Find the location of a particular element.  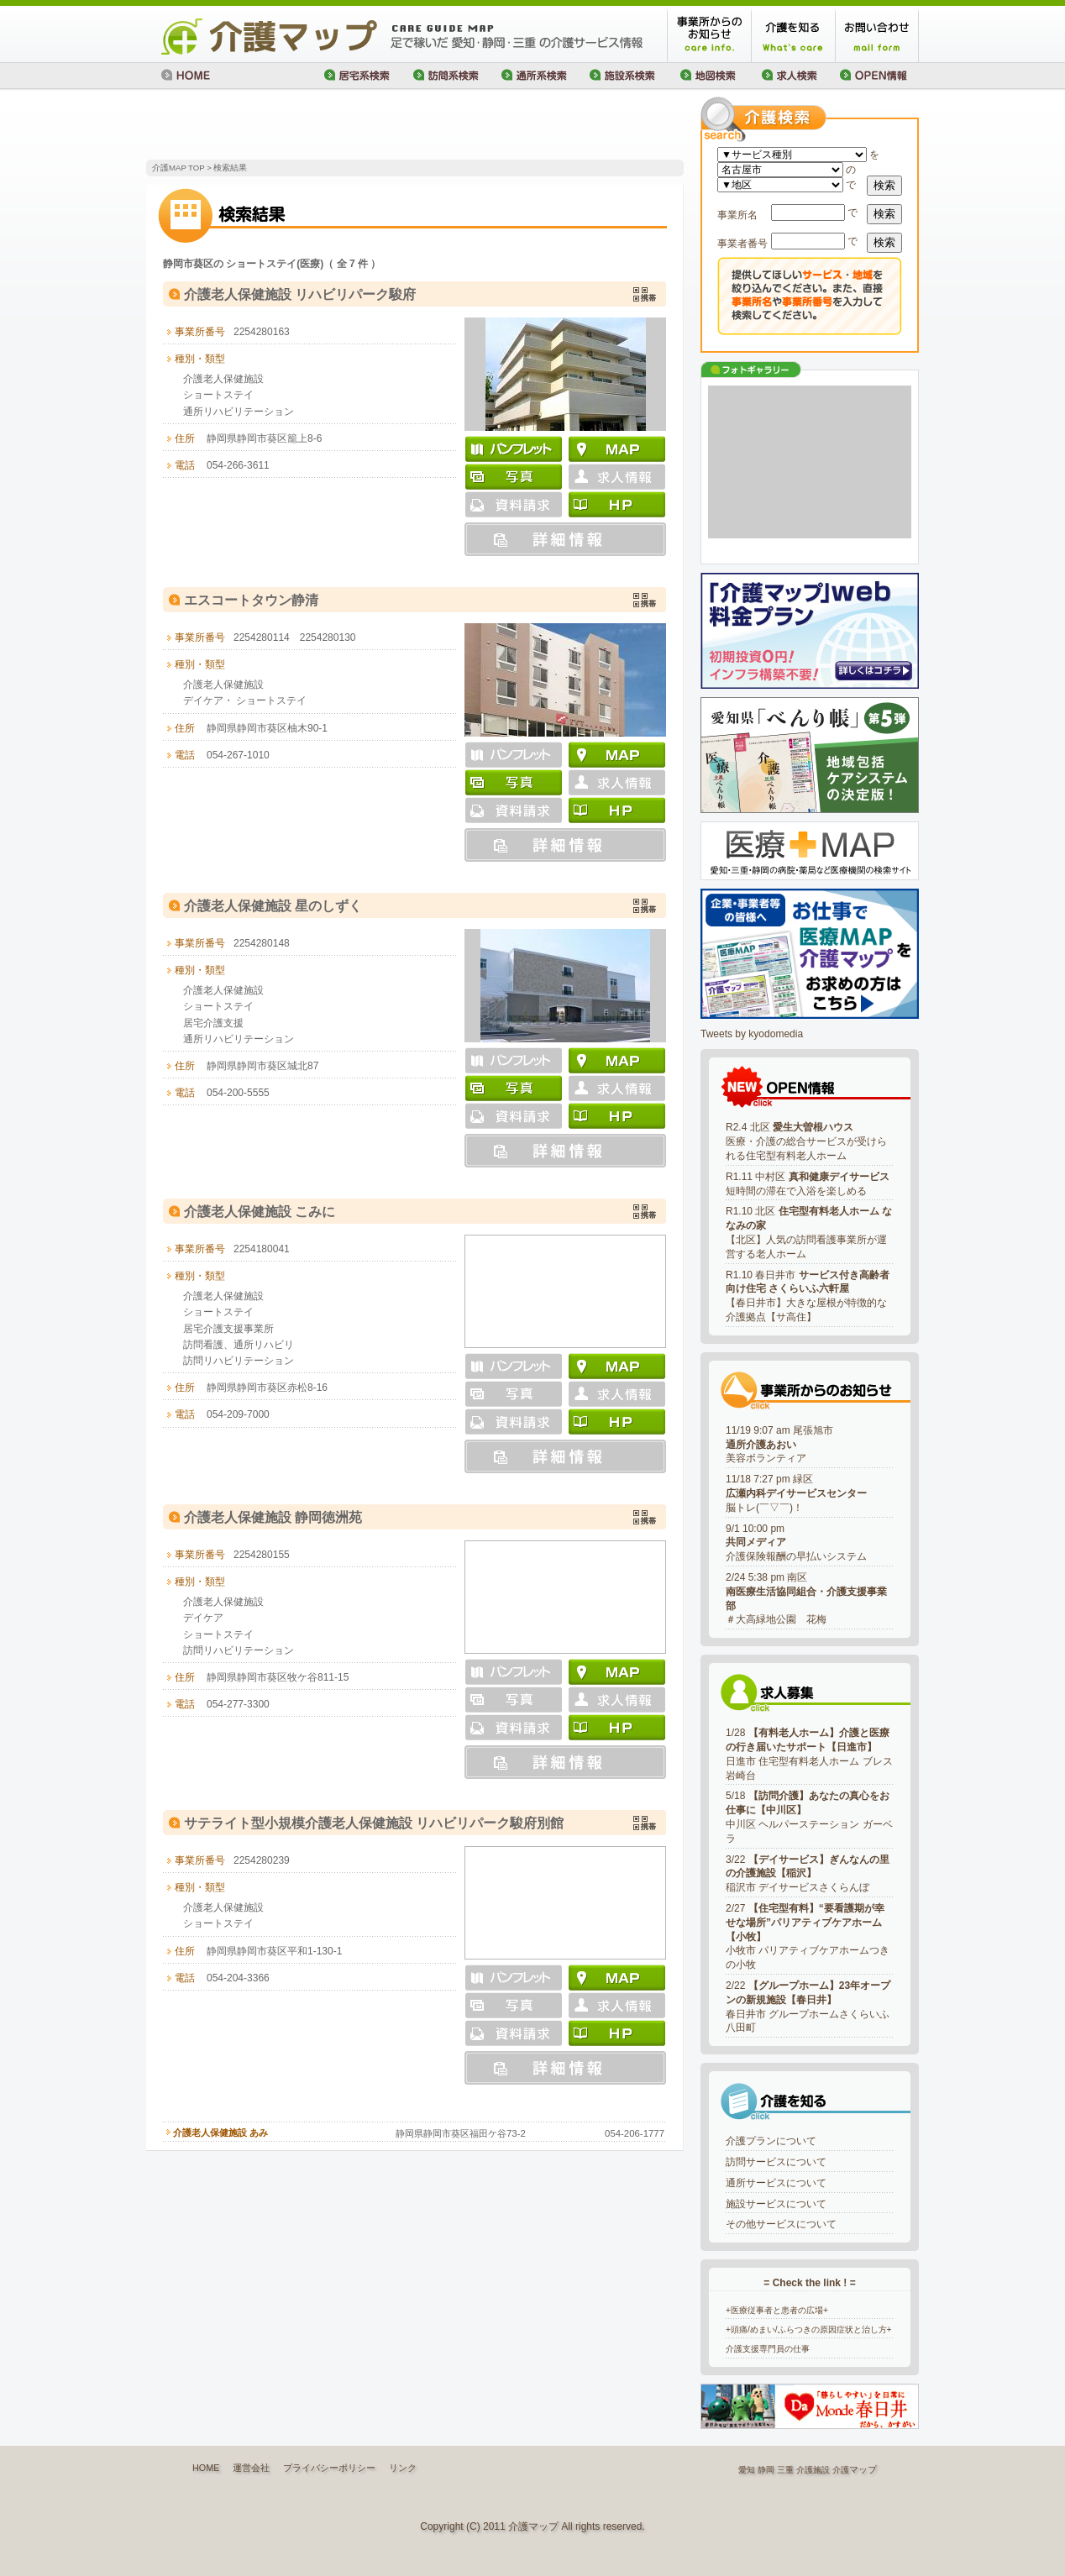

運営会社 is located at coordinates (251, 2468).